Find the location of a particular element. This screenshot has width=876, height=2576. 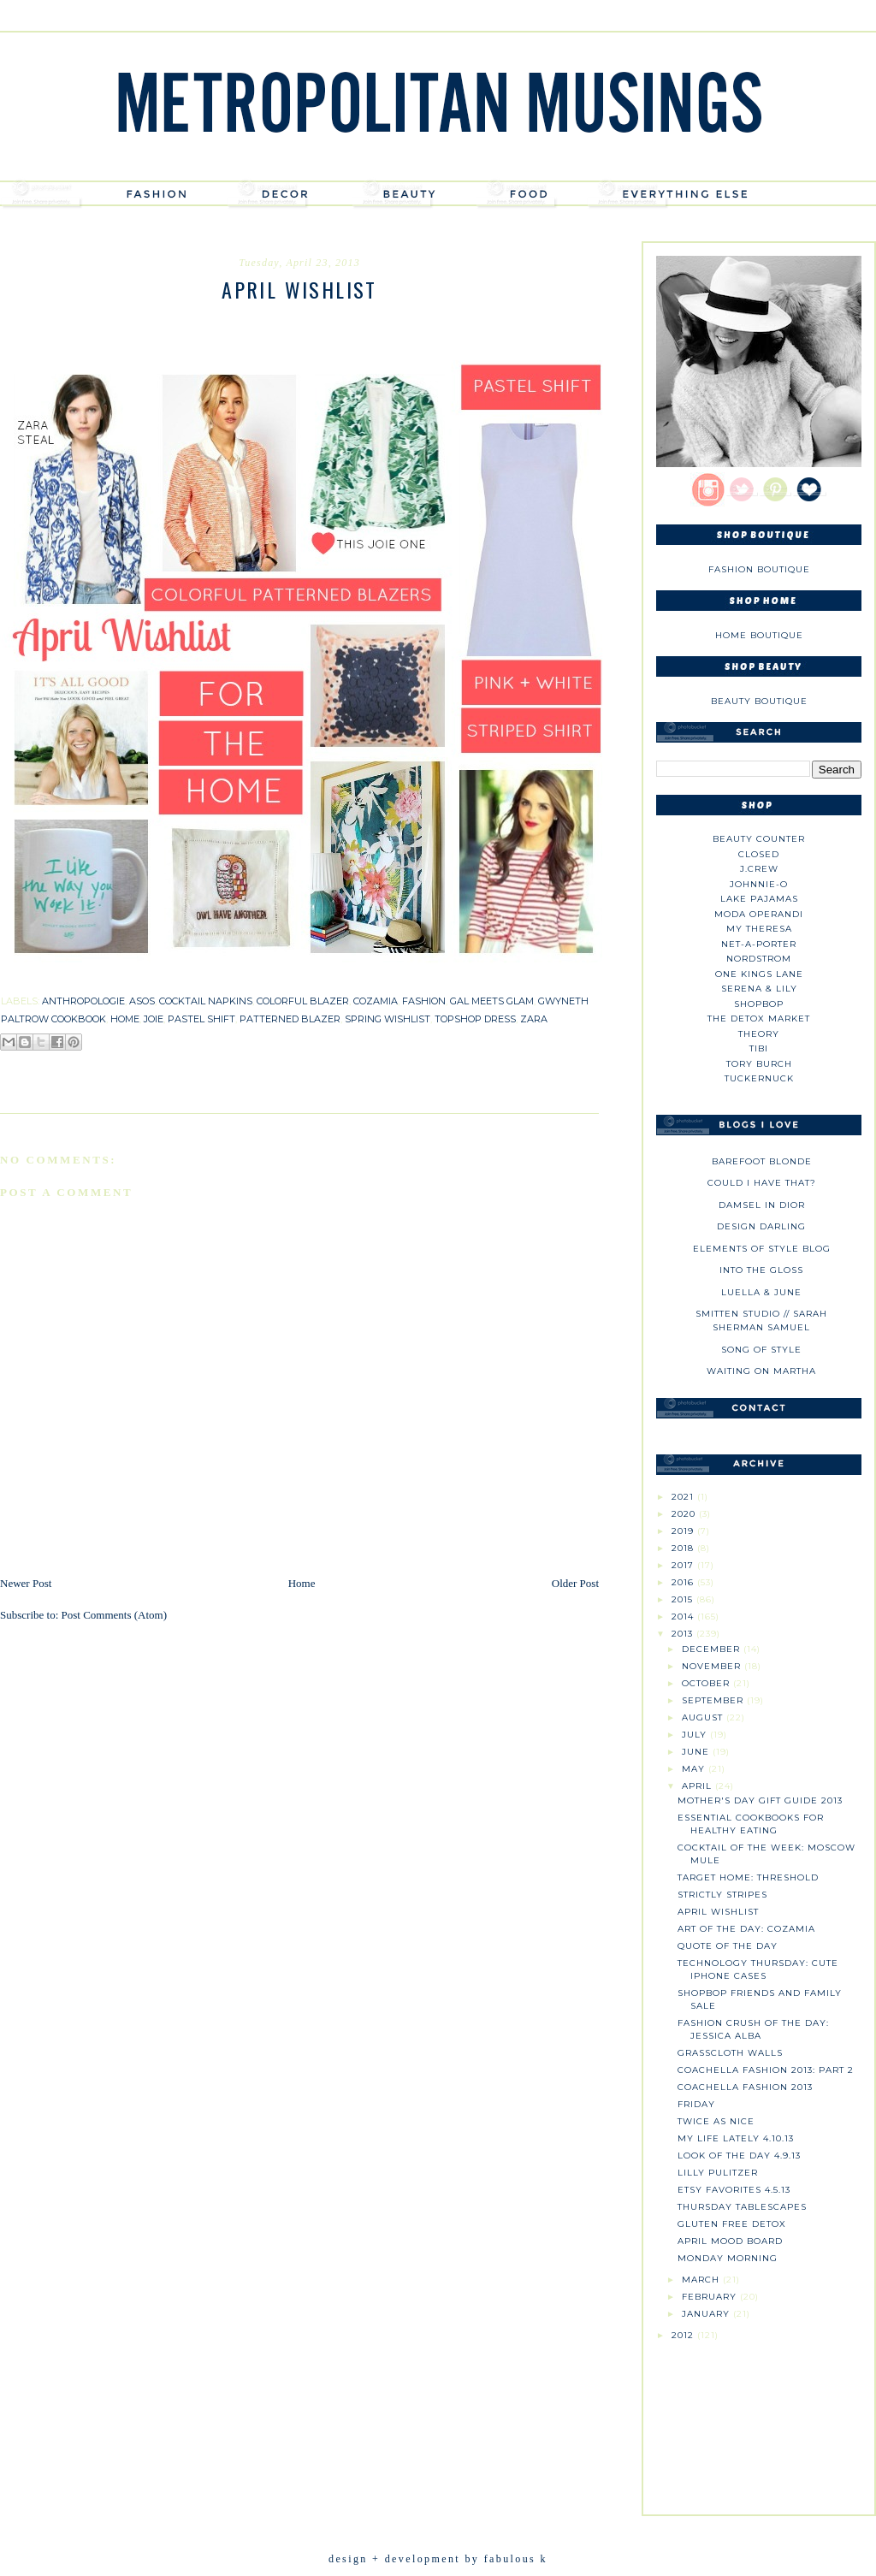

Look of the Day 4.9.13 is located at coordinates (739, 2155).